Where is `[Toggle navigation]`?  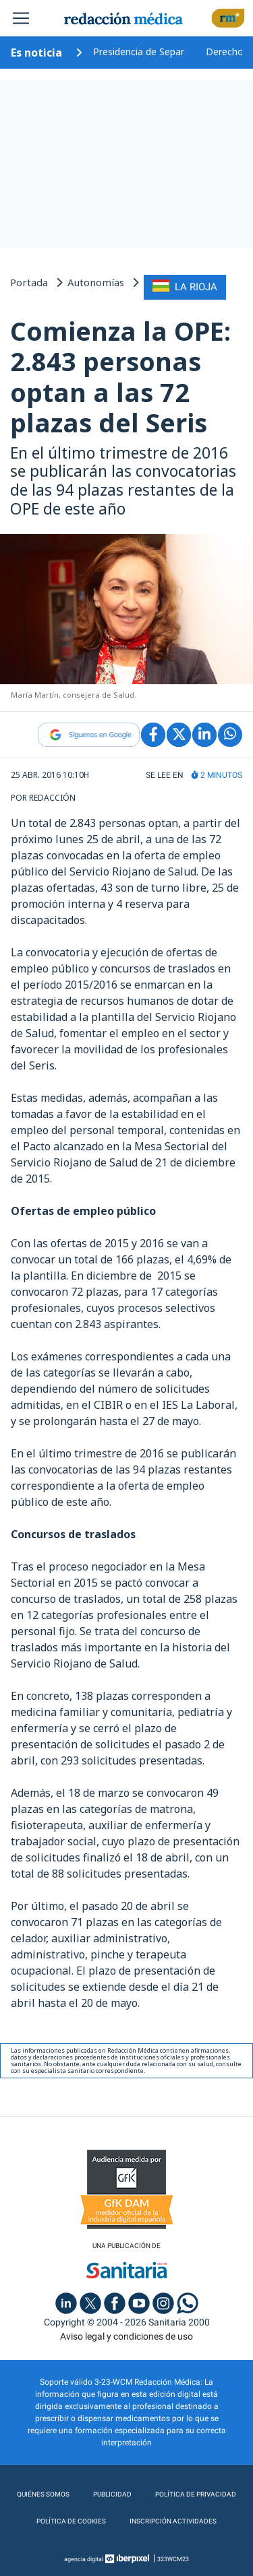 [Toggle navigation] is located at coordinates (21, 18).